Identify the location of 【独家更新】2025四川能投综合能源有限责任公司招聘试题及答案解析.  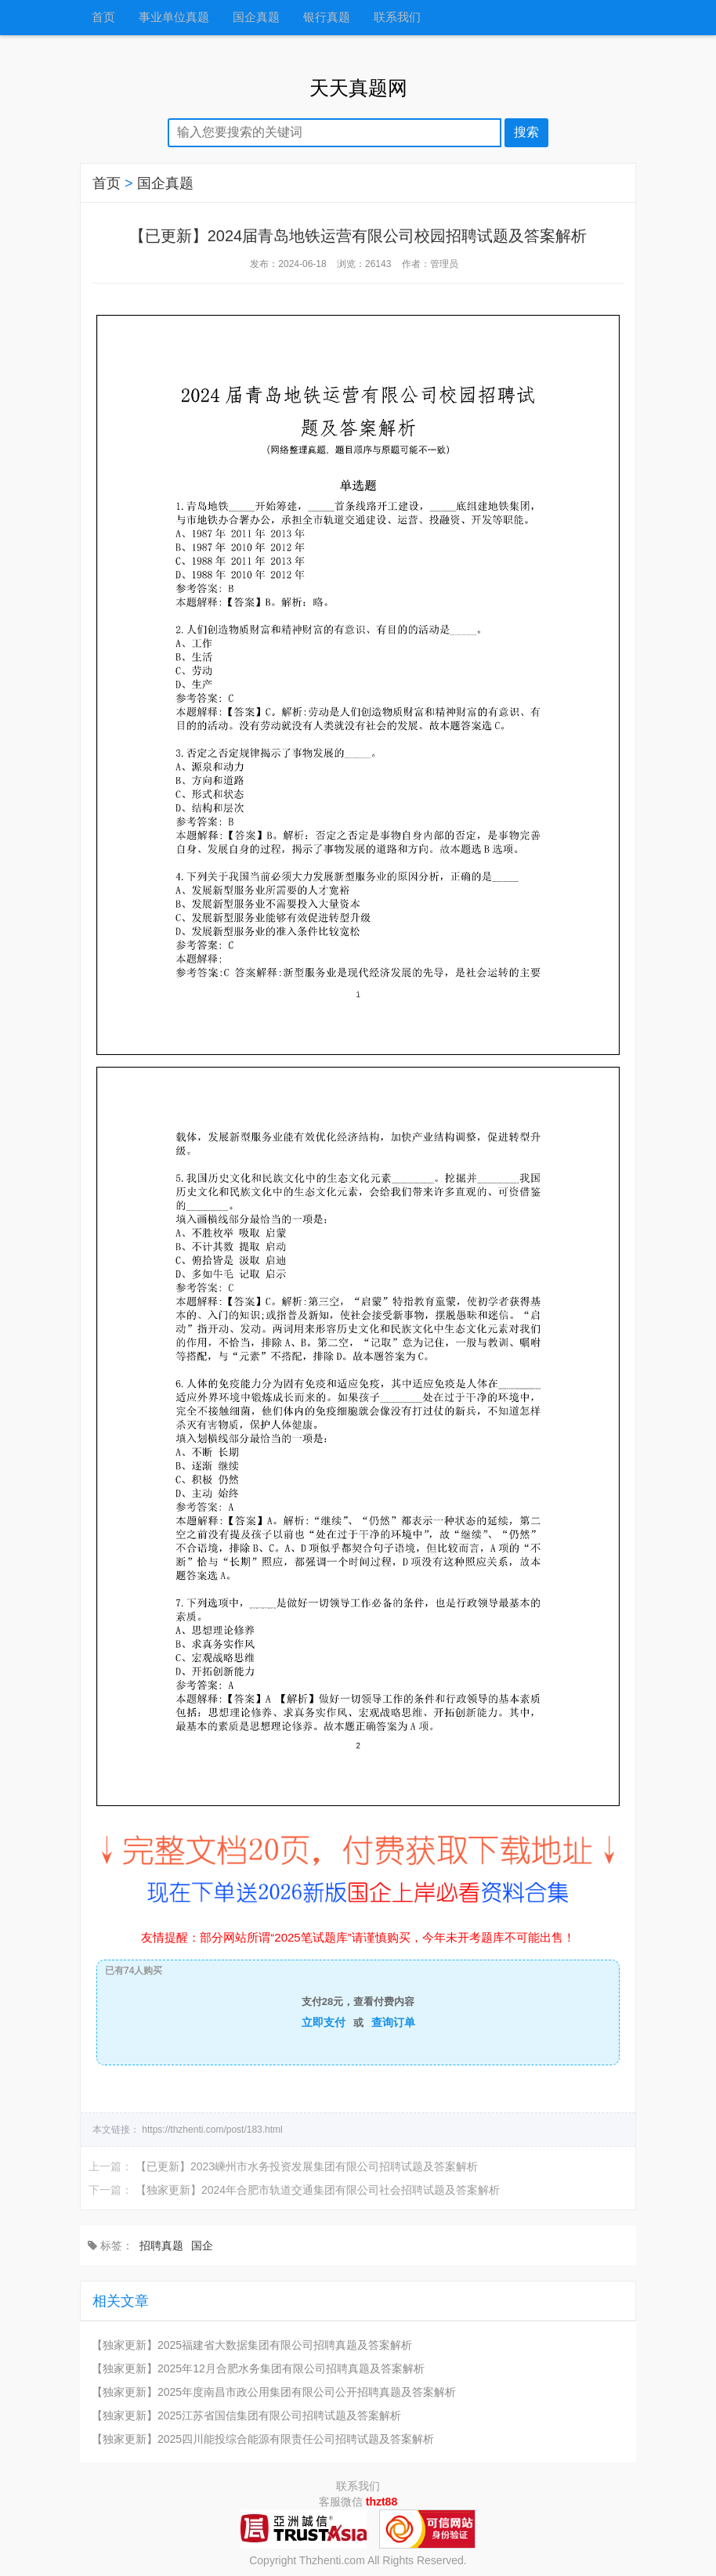
(263, 2439).